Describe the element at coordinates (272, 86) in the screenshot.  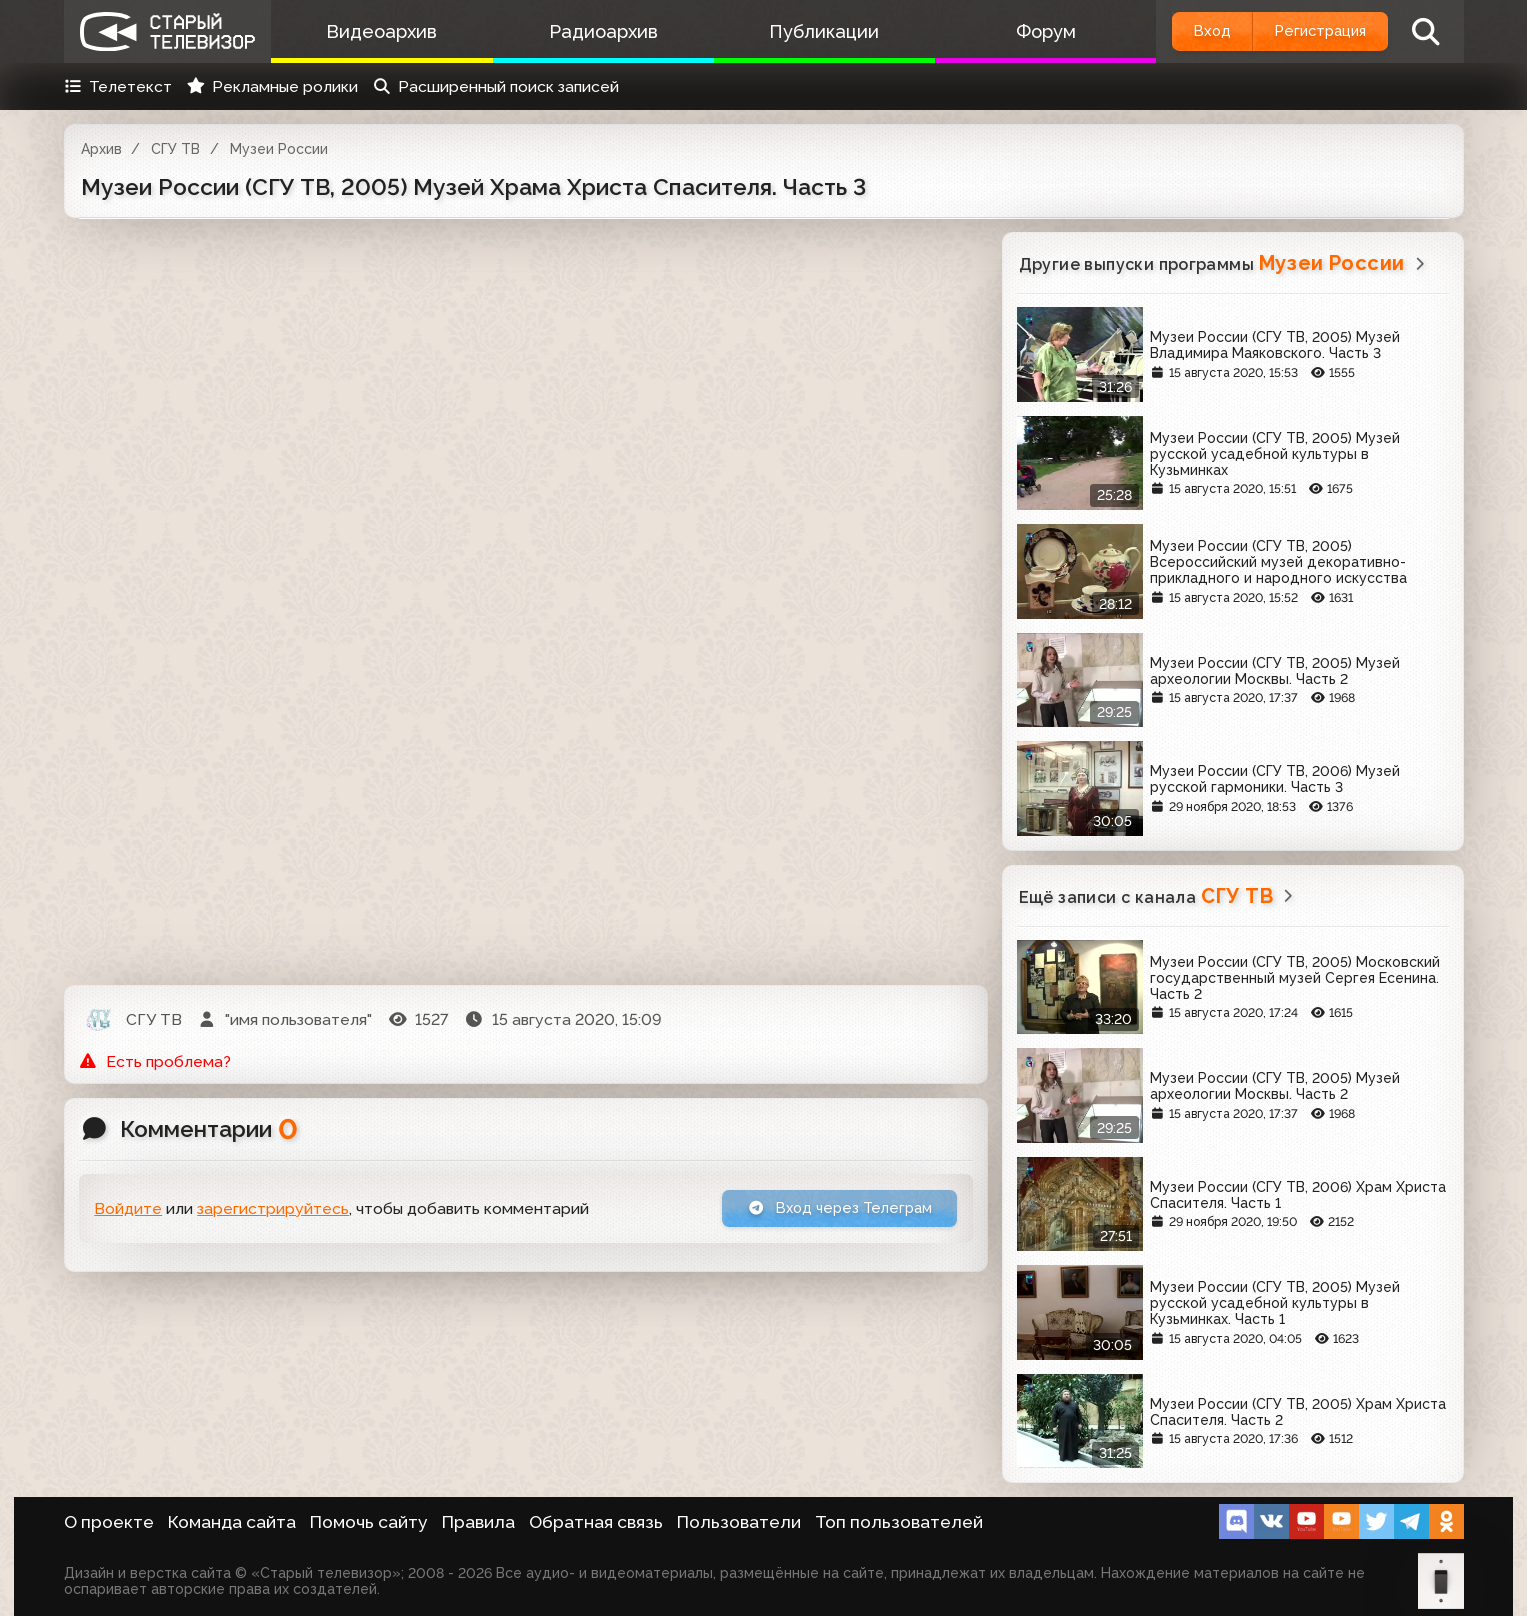
I see `Рекламные ролики` at that location.